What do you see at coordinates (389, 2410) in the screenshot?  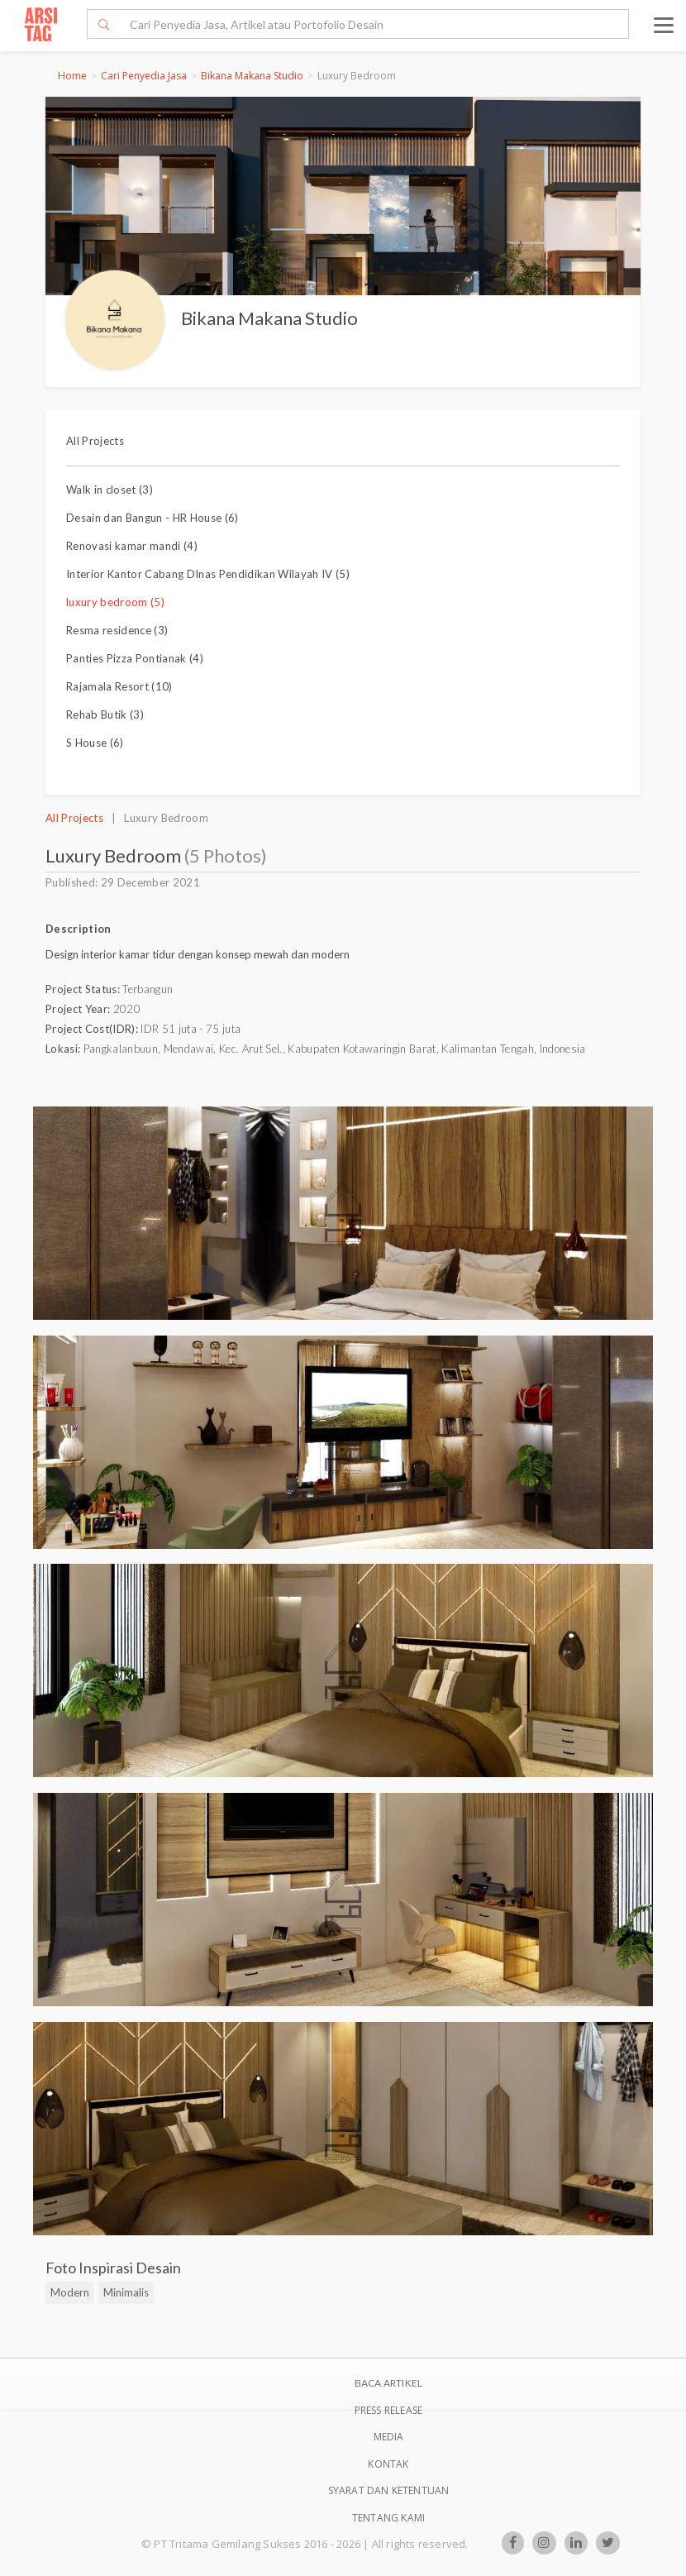 I see `Press Release` at bounding box center [389, 2410].